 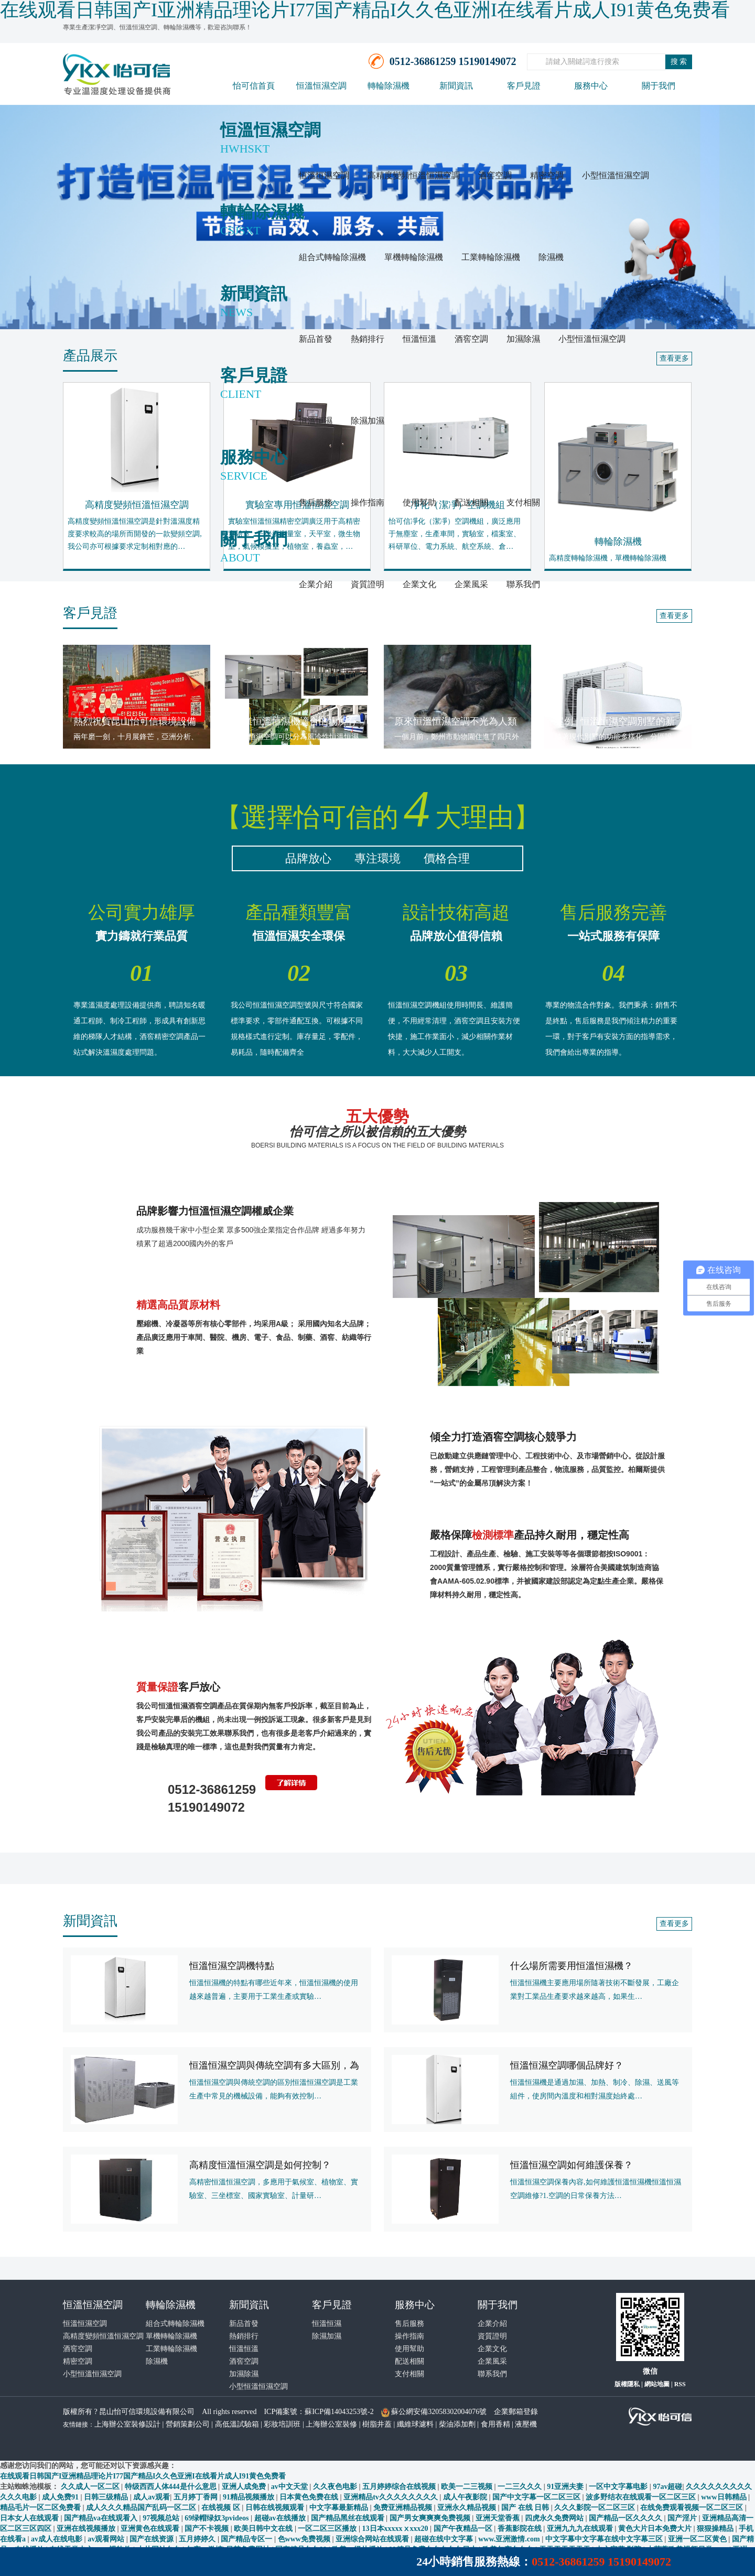 I want to click on 單機轉輪除濕機, so click(x=413, y=257).